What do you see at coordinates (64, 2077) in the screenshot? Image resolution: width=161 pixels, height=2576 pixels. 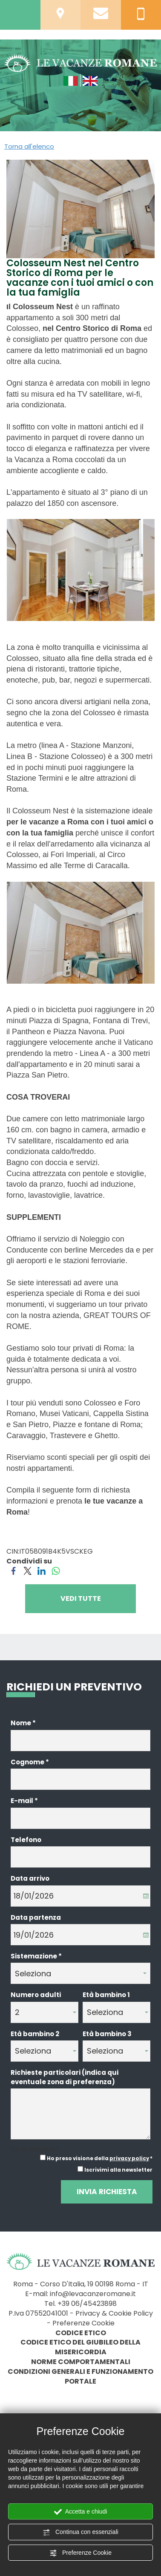 I see `Richieste particolari (indica qui eventuale zona di preferenza)` at bounding box center [64, 2077].